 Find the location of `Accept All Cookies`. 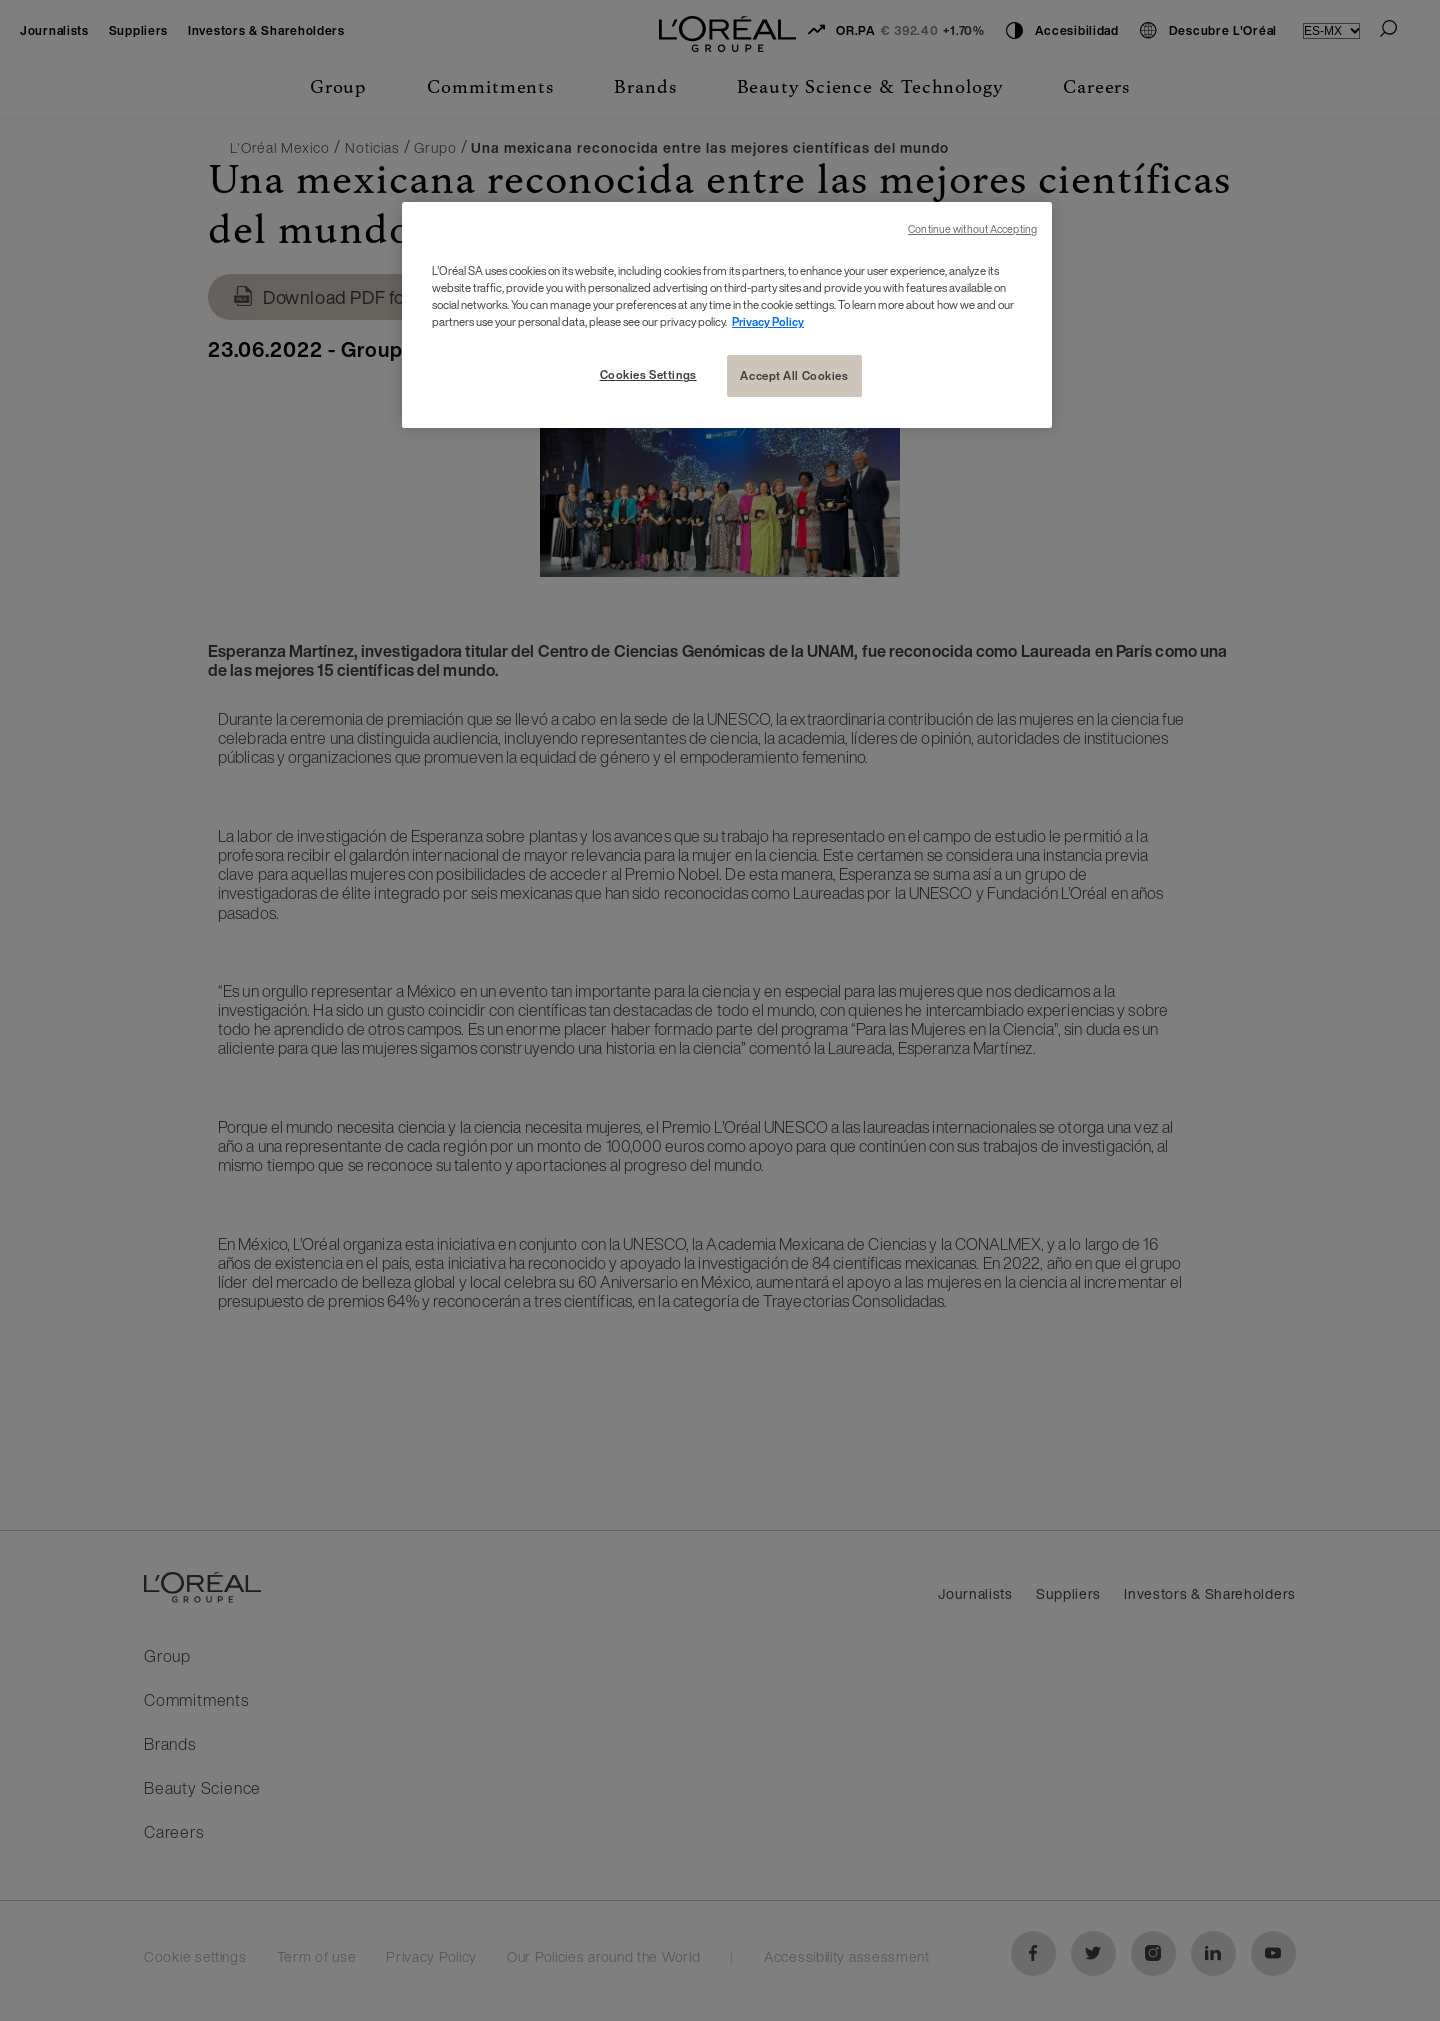

Accept All Cookies is located at coordinates (794, 375).